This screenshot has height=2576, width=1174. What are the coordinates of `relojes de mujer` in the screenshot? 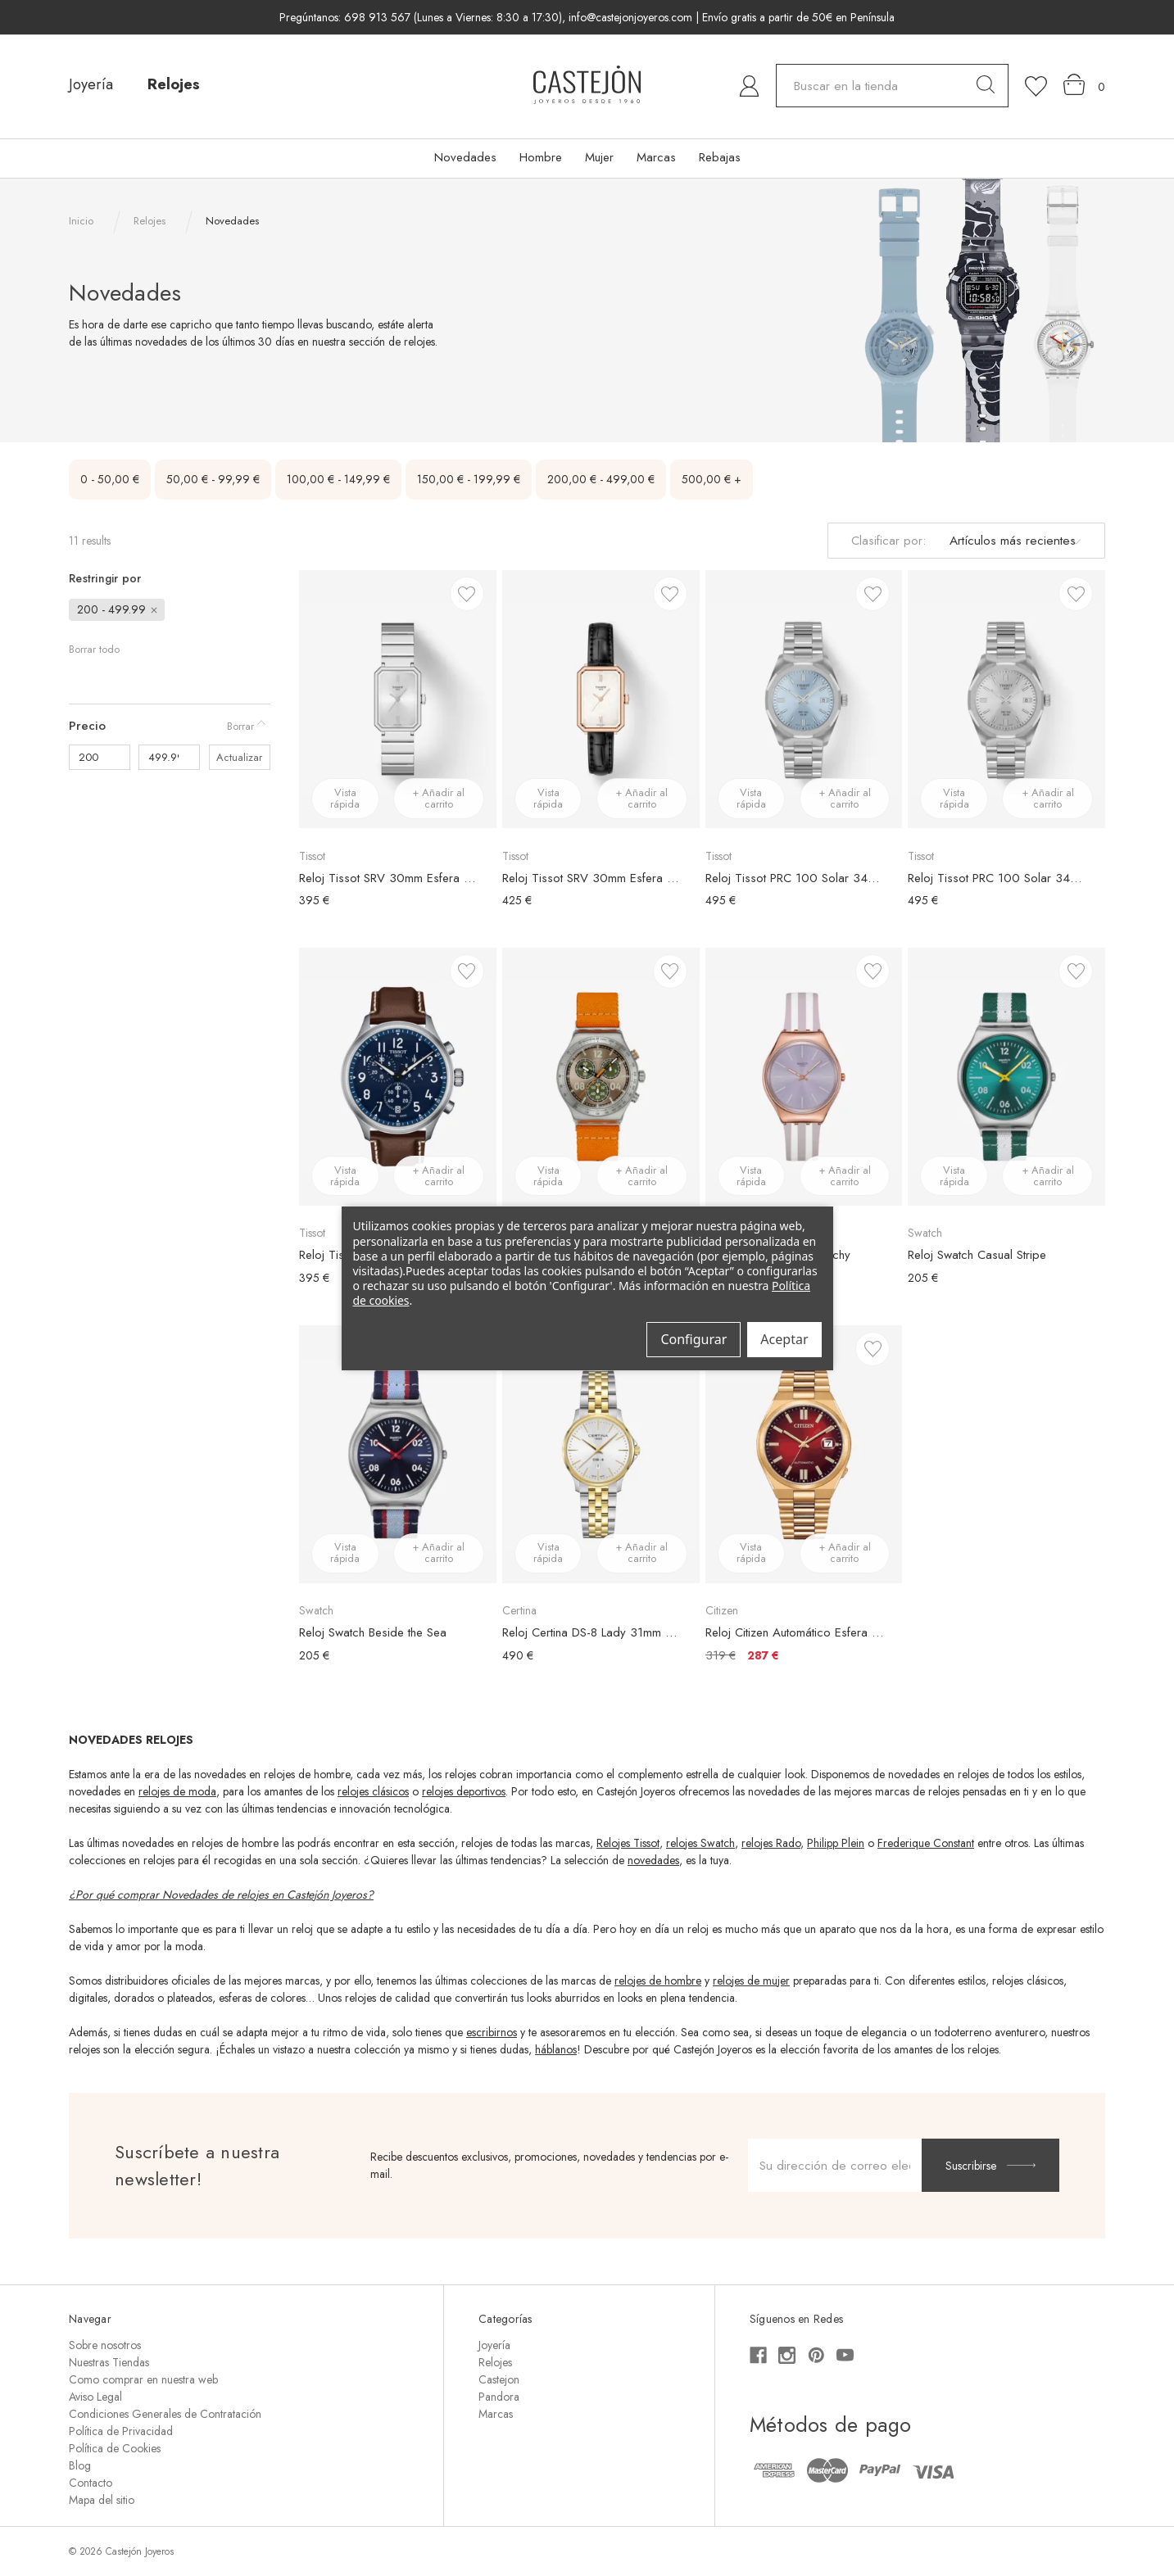 It's located at (751, 1980).